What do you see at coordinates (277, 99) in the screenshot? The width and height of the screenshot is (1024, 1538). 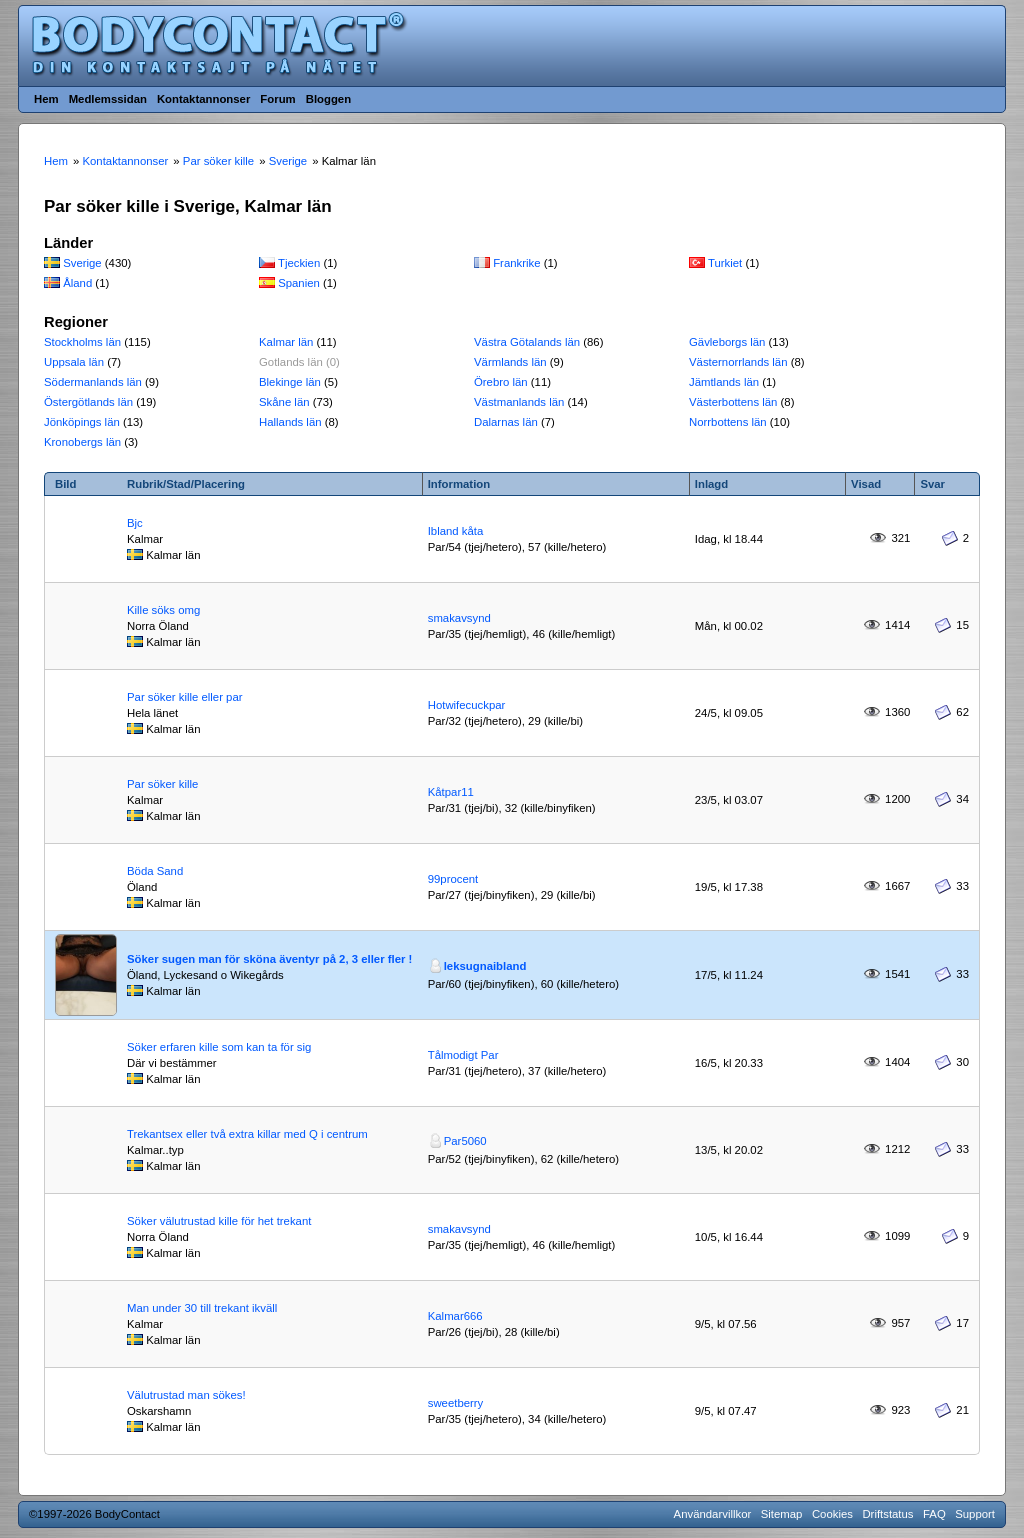 I see `Forum` at bounding box center [277, 99].